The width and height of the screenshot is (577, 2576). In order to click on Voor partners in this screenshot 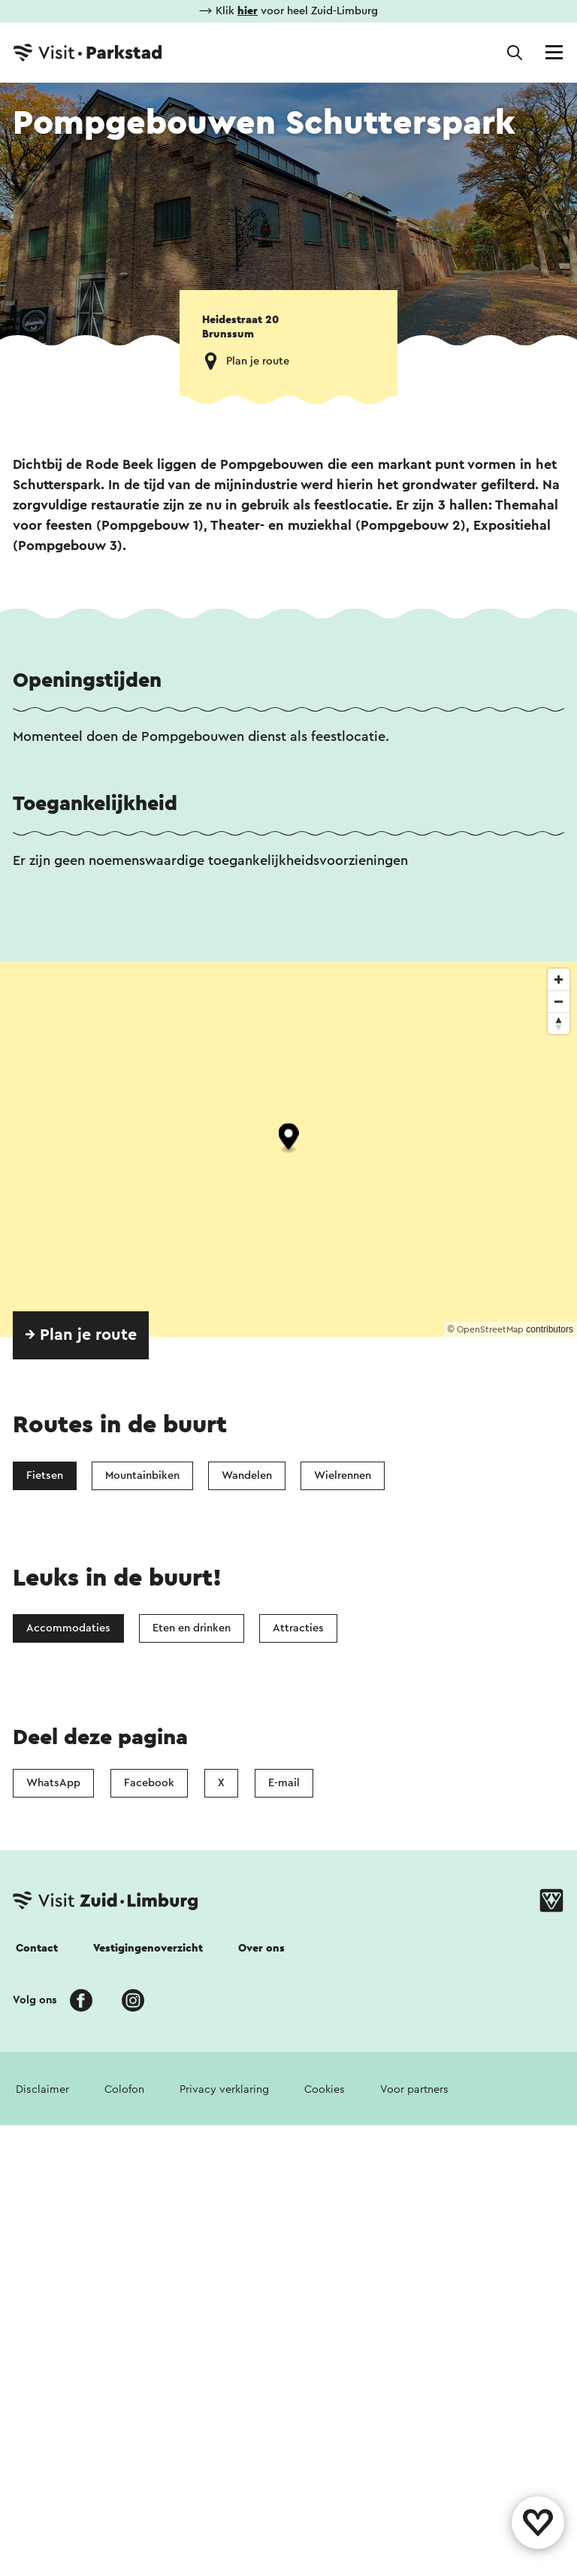, I will do `click(414, 2089)`.